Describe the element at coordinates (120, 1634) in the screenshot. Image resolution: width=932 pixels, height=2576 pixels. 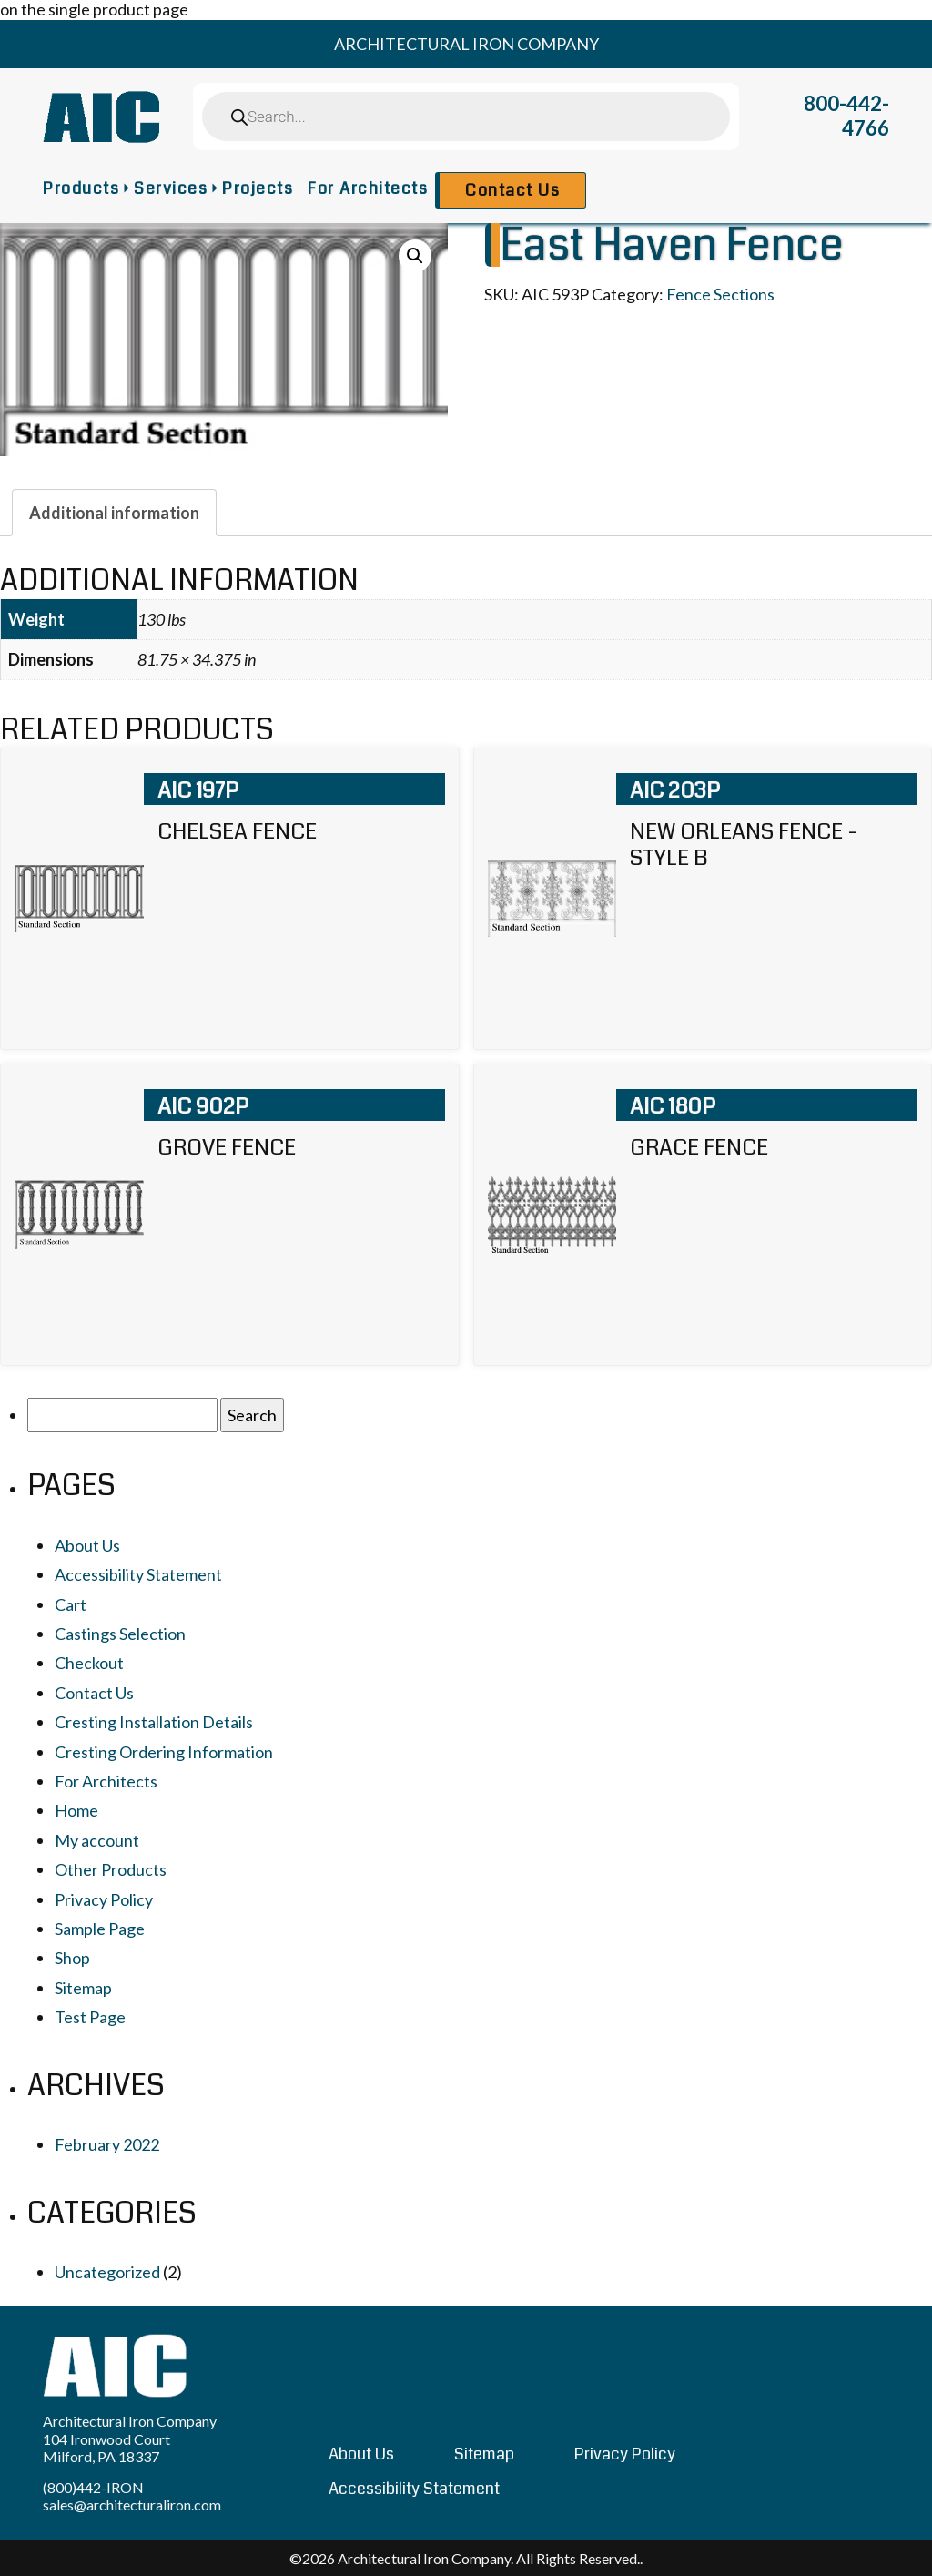
I see `Castings Selection` at that location.